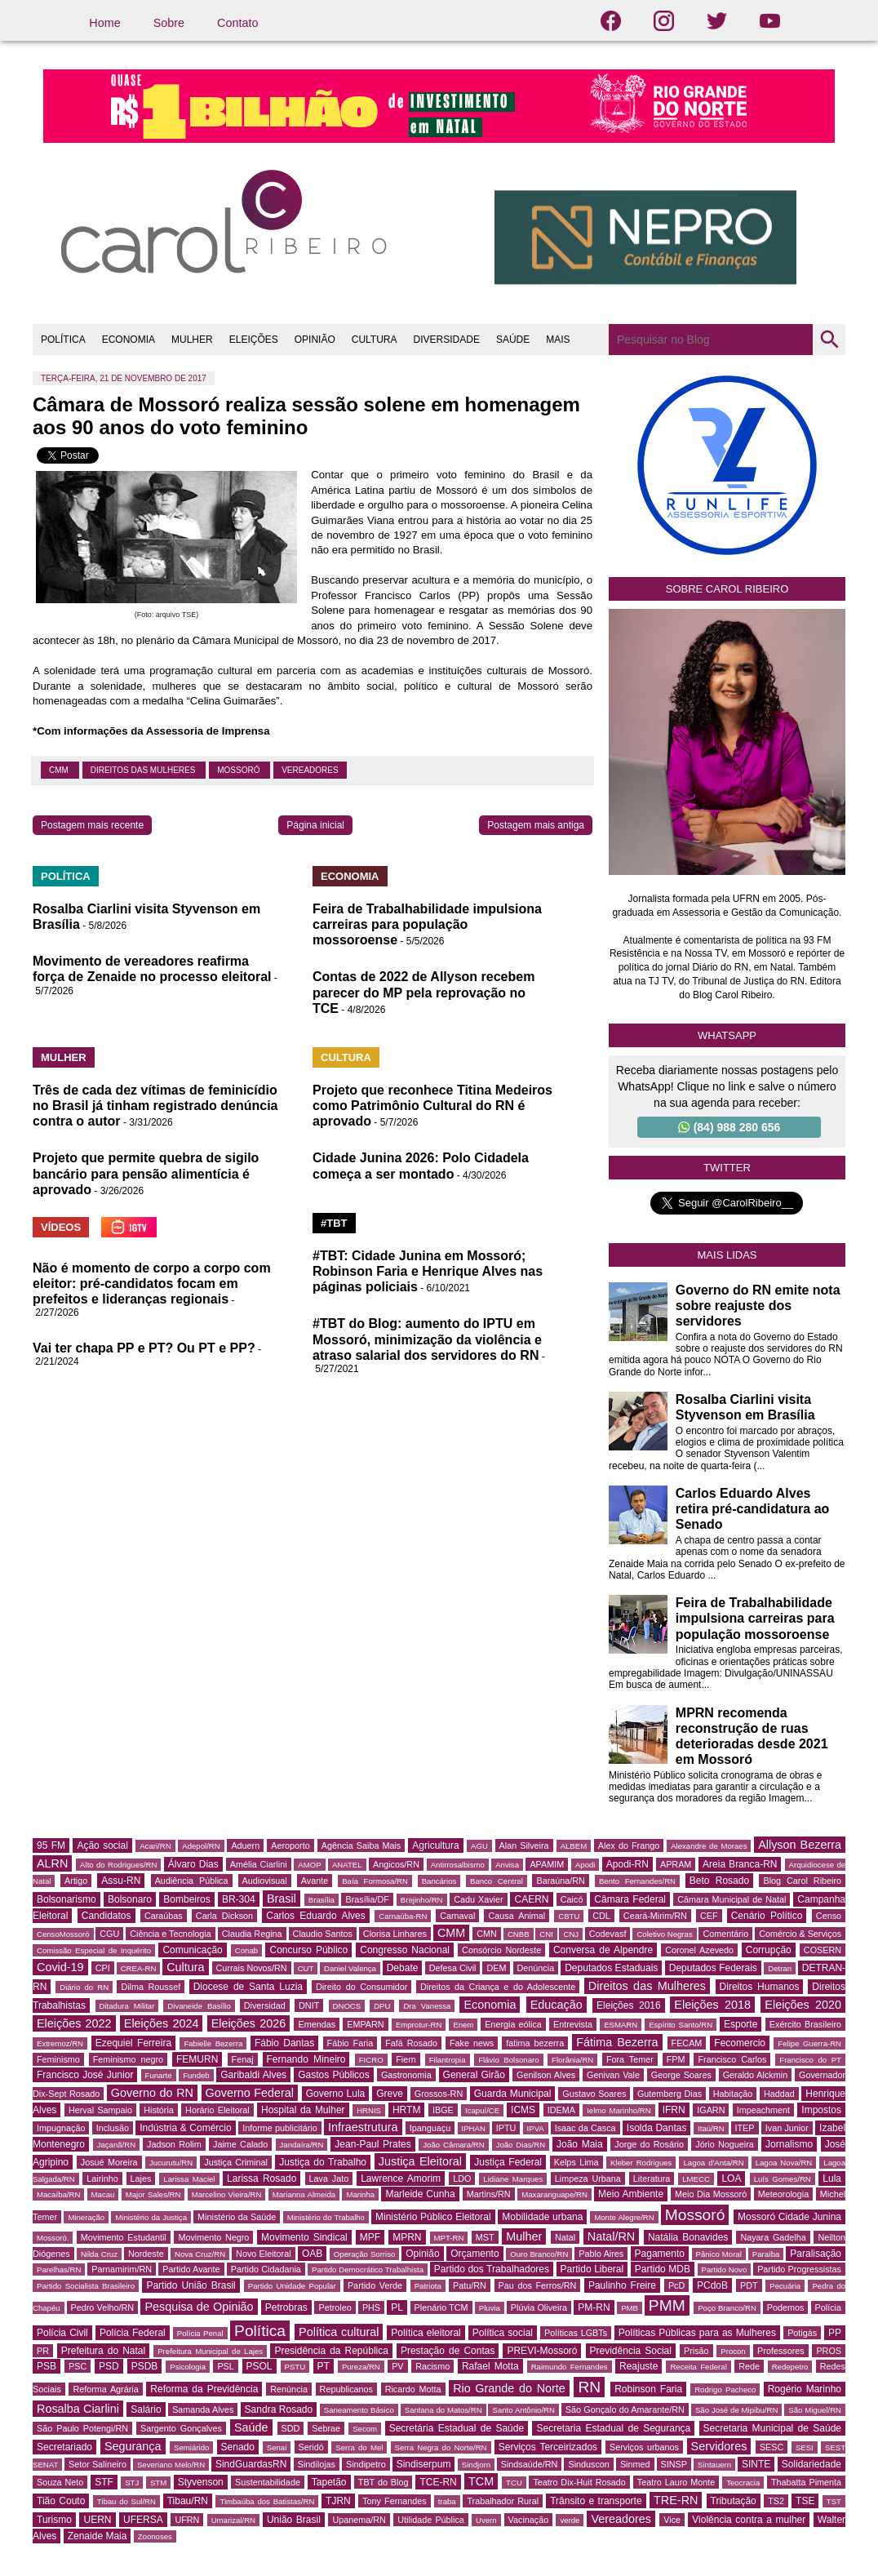 The height and width of the screenshot is (2576, 878). I want to click on Samanda Alves, so click(202, 2409).